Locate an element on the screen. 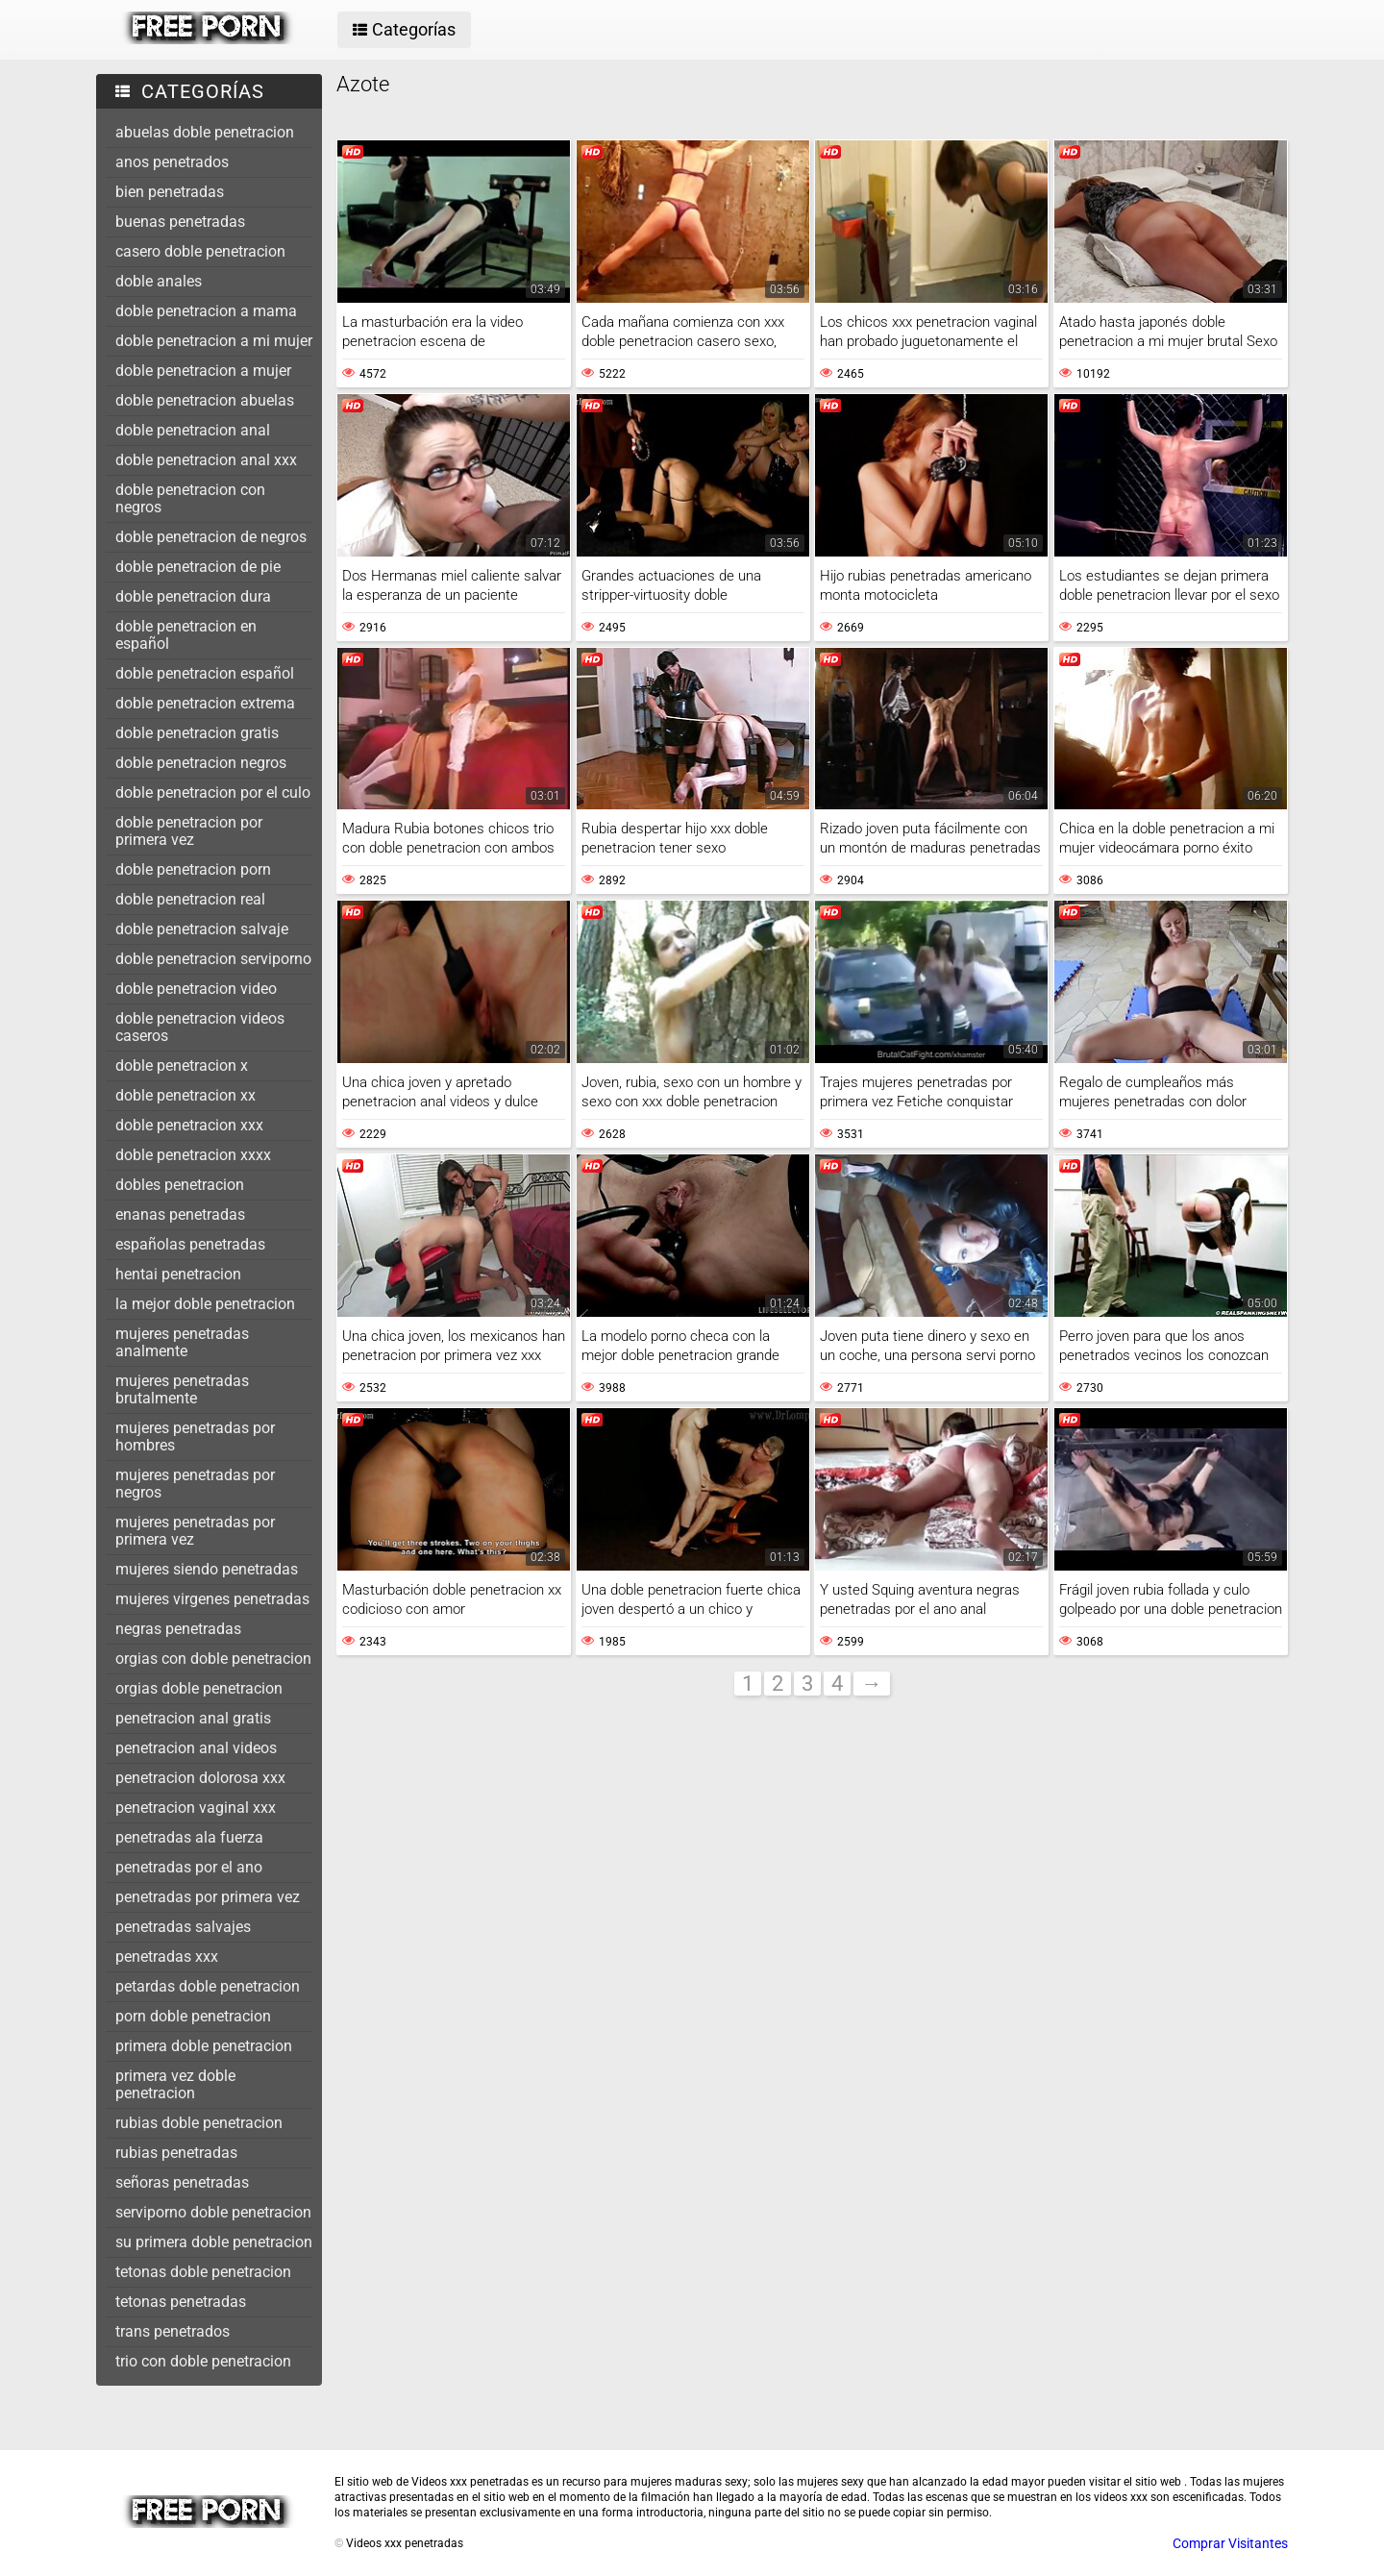 This screenshot has width=1384, height=2576. doble penetracion anal xxx is located at coordinates (206, 460).